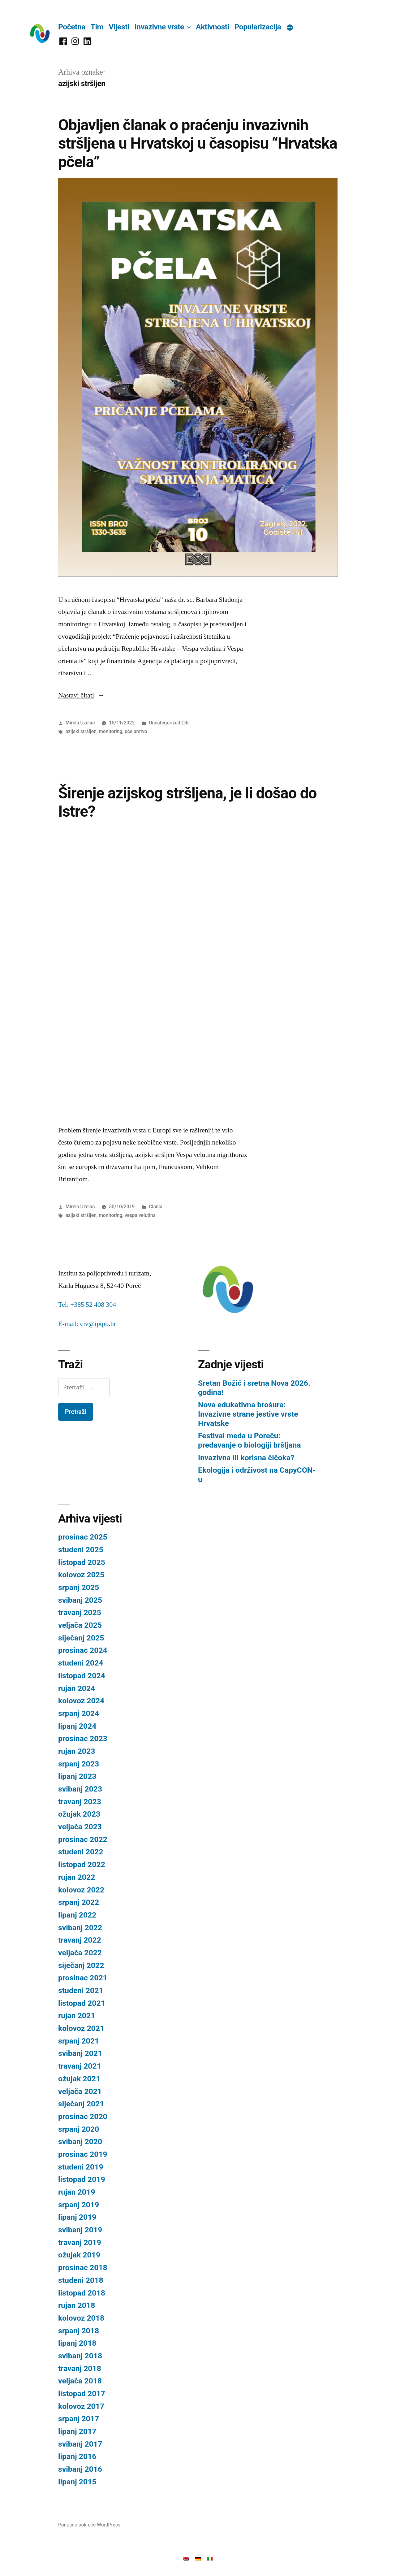  What do you see at coordinates (81, 2317) in the screenshot?
I see `kolovoz 2018` at bounding box center [81, 2317].